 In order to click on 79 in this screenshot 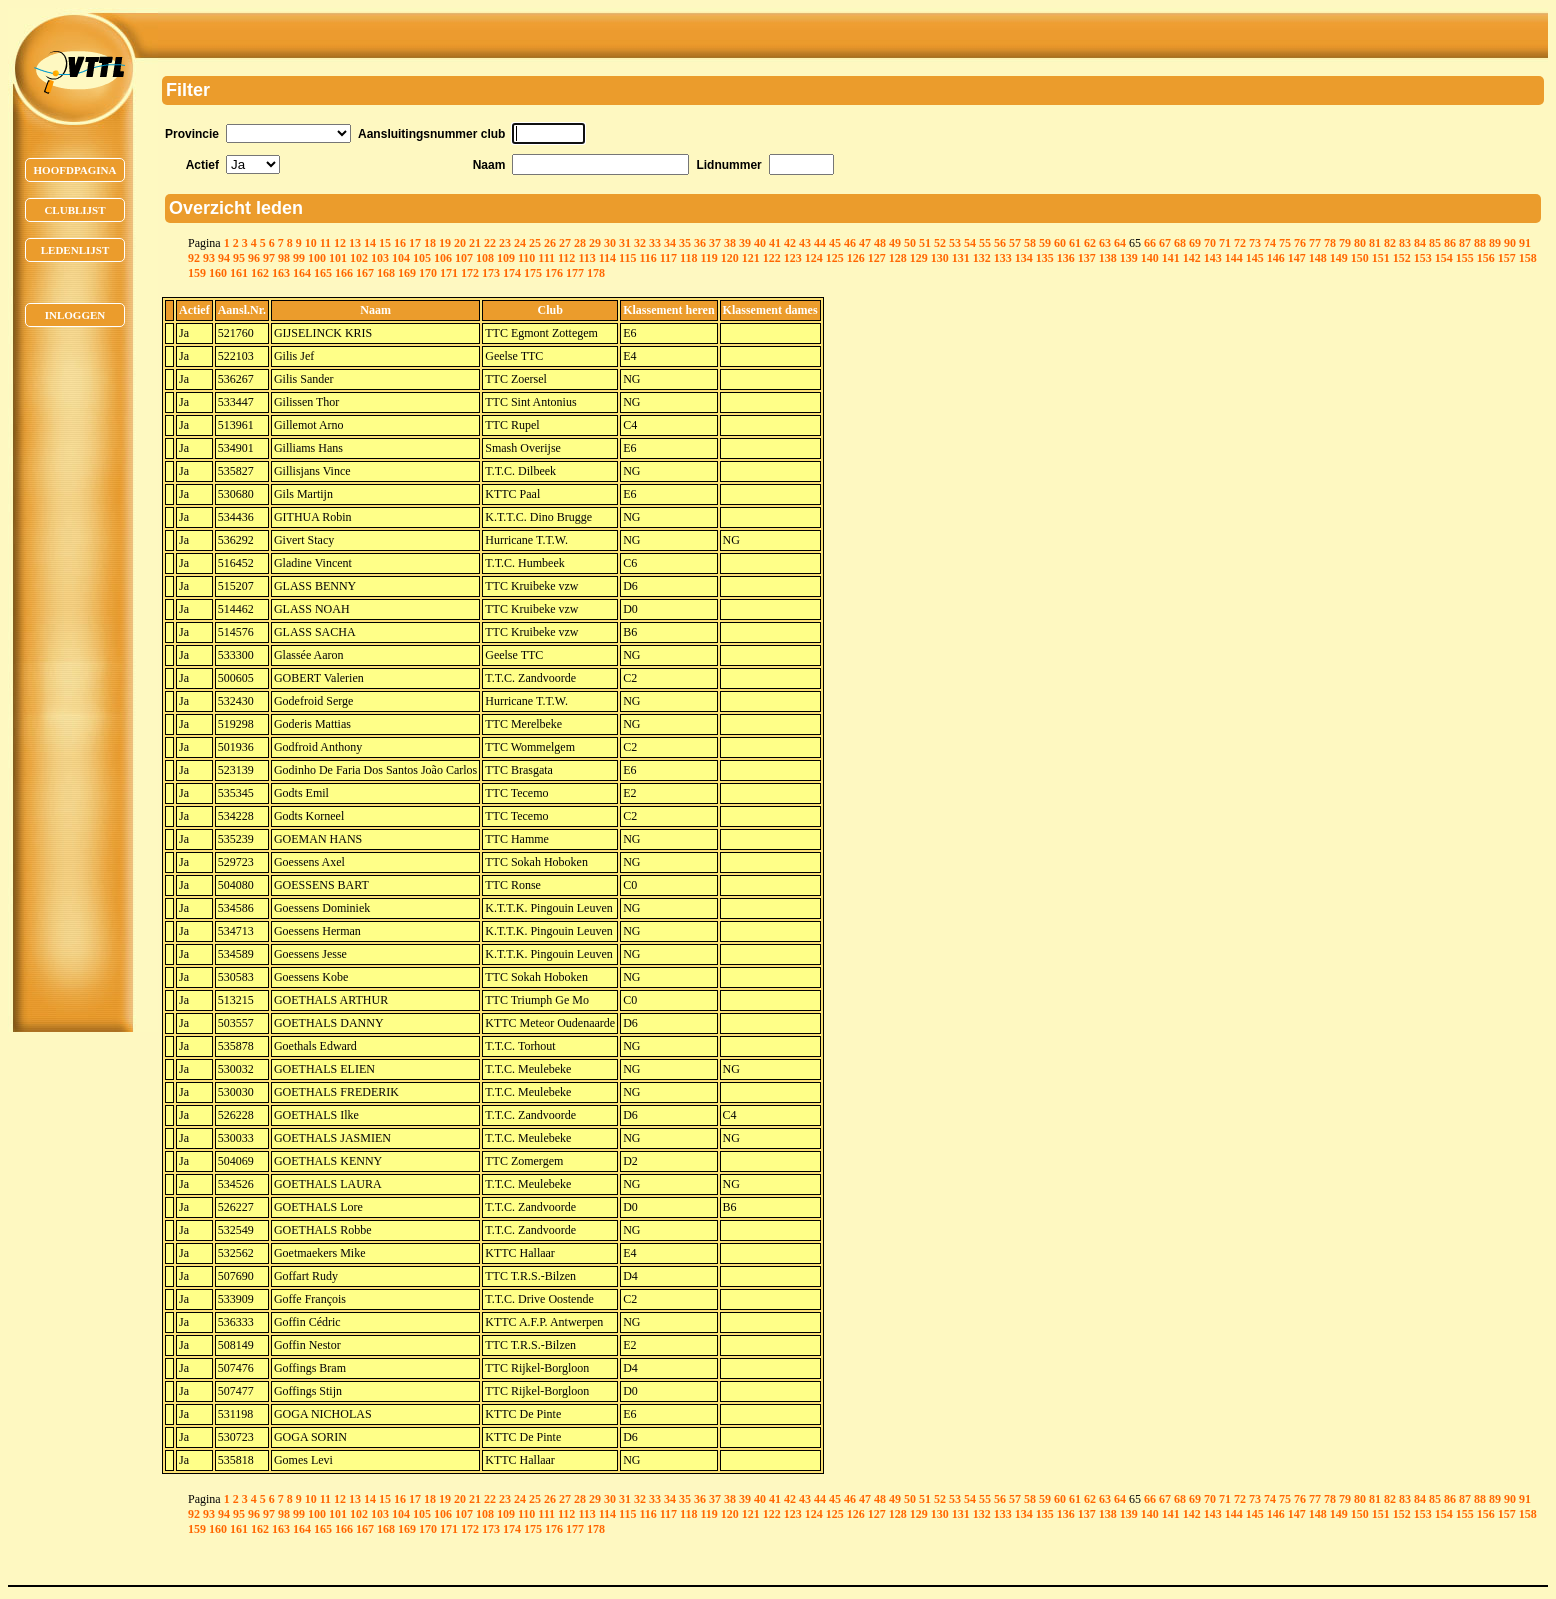, I will do `click(1345, 243)`.